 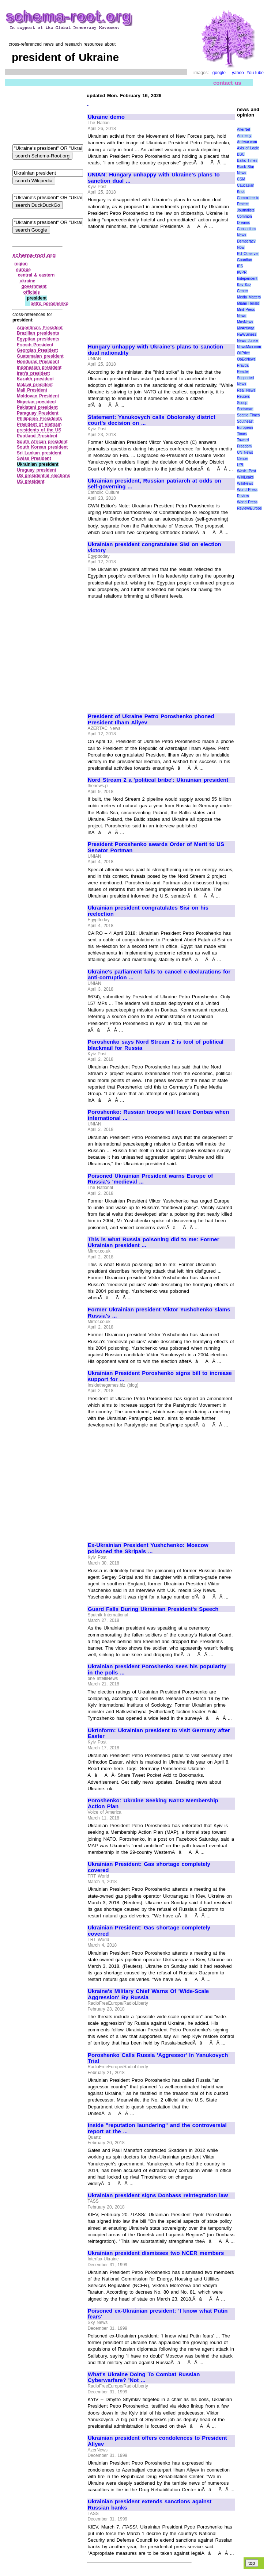 What do you see at coordinates (157, 2128) in the screenshot?
I see `Inside "reputation laundering" and the controversial report at the ...` at bounding box center [157, 2128].